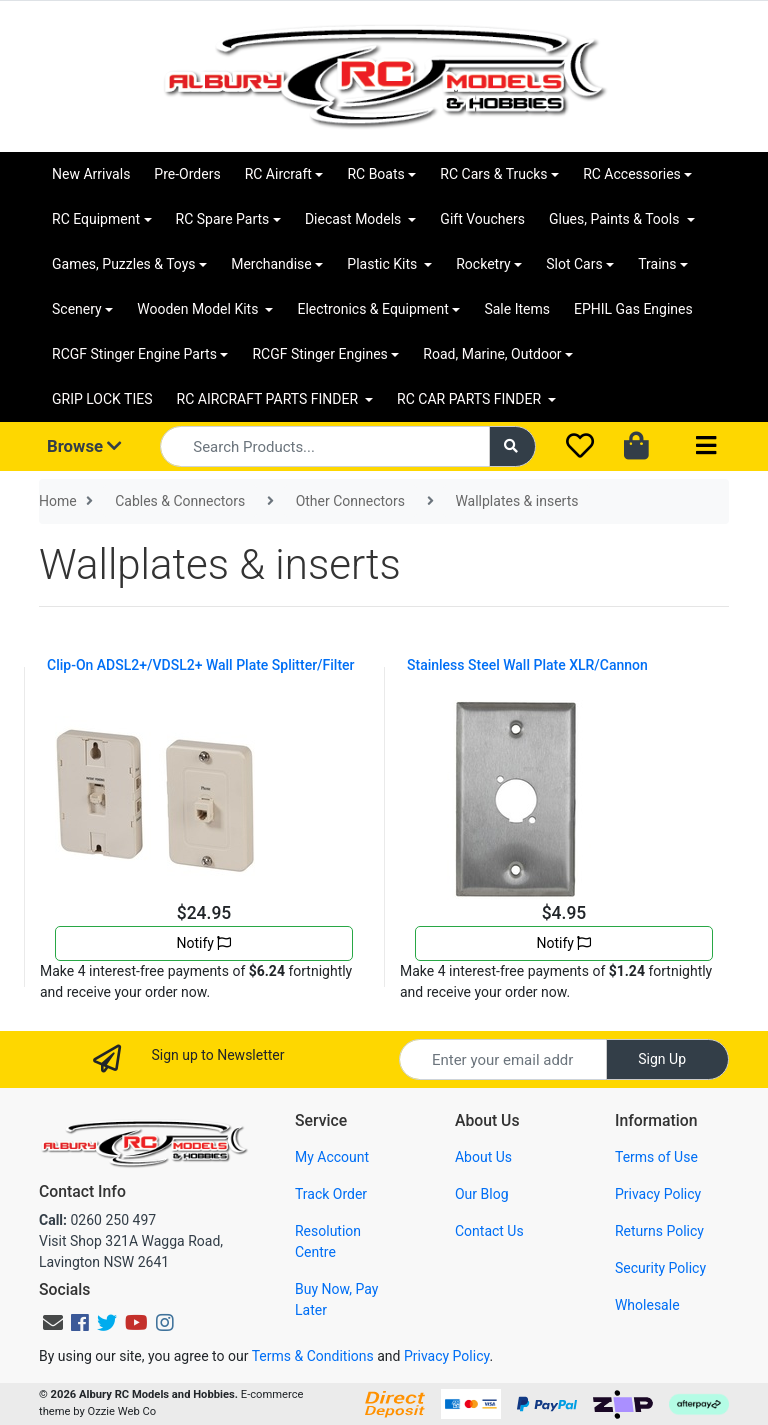  Describe the element at coordinates (271, 264) in the screenshot. I see `Merchandise [button]` at that location.